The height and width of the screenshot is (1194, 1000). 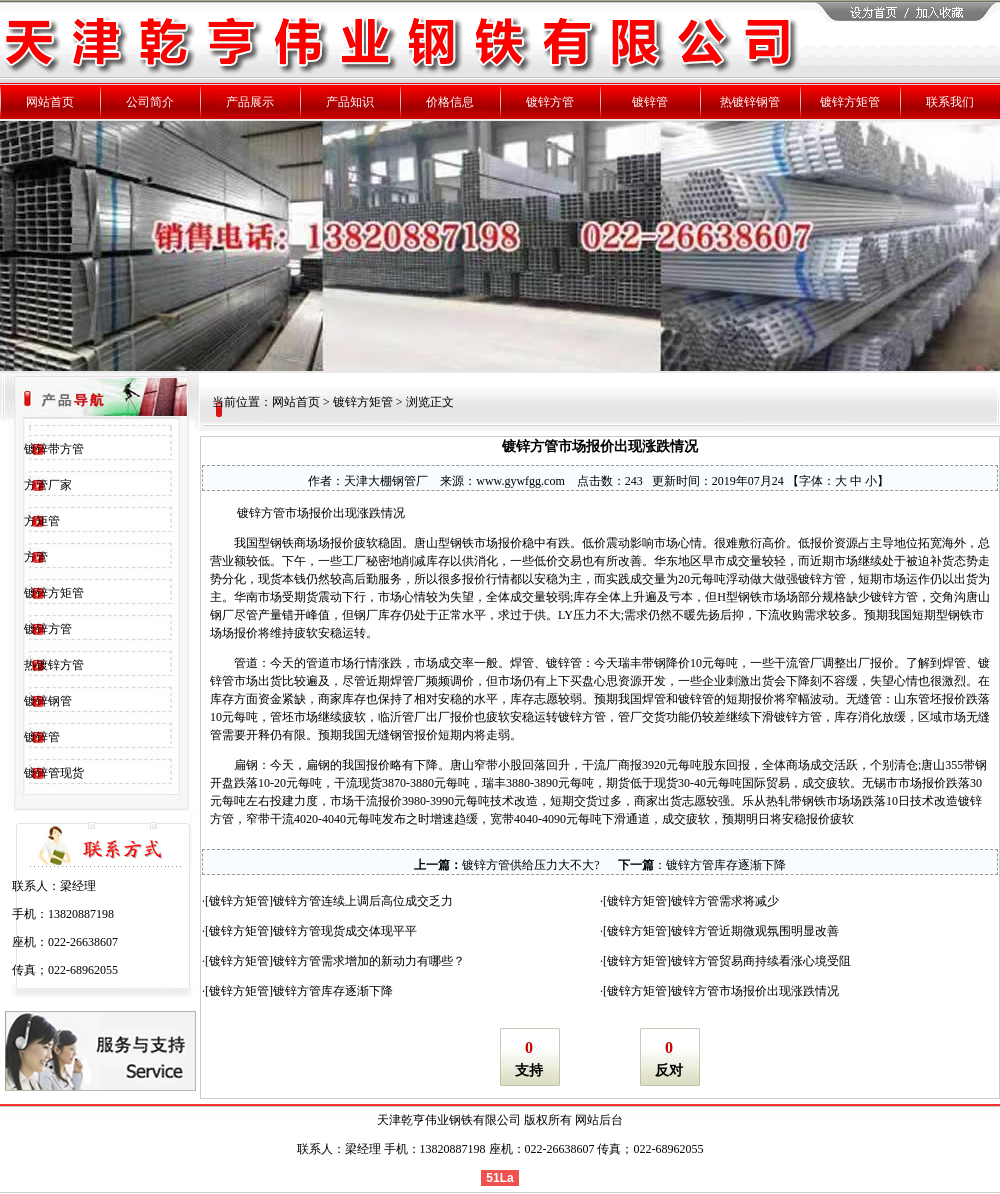 What do you see at coordinates (54, 449) in the screenshot?
I see `镀锌带方管` at bounding box center [54, 449].